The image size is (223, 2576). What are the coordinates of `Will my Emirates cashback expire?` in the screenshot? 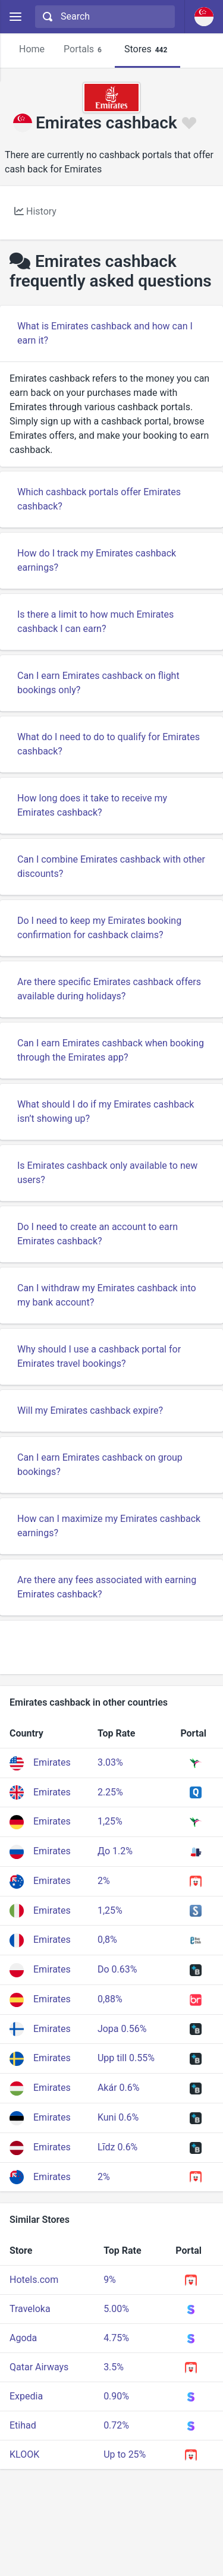 It's located at (90, 1410).